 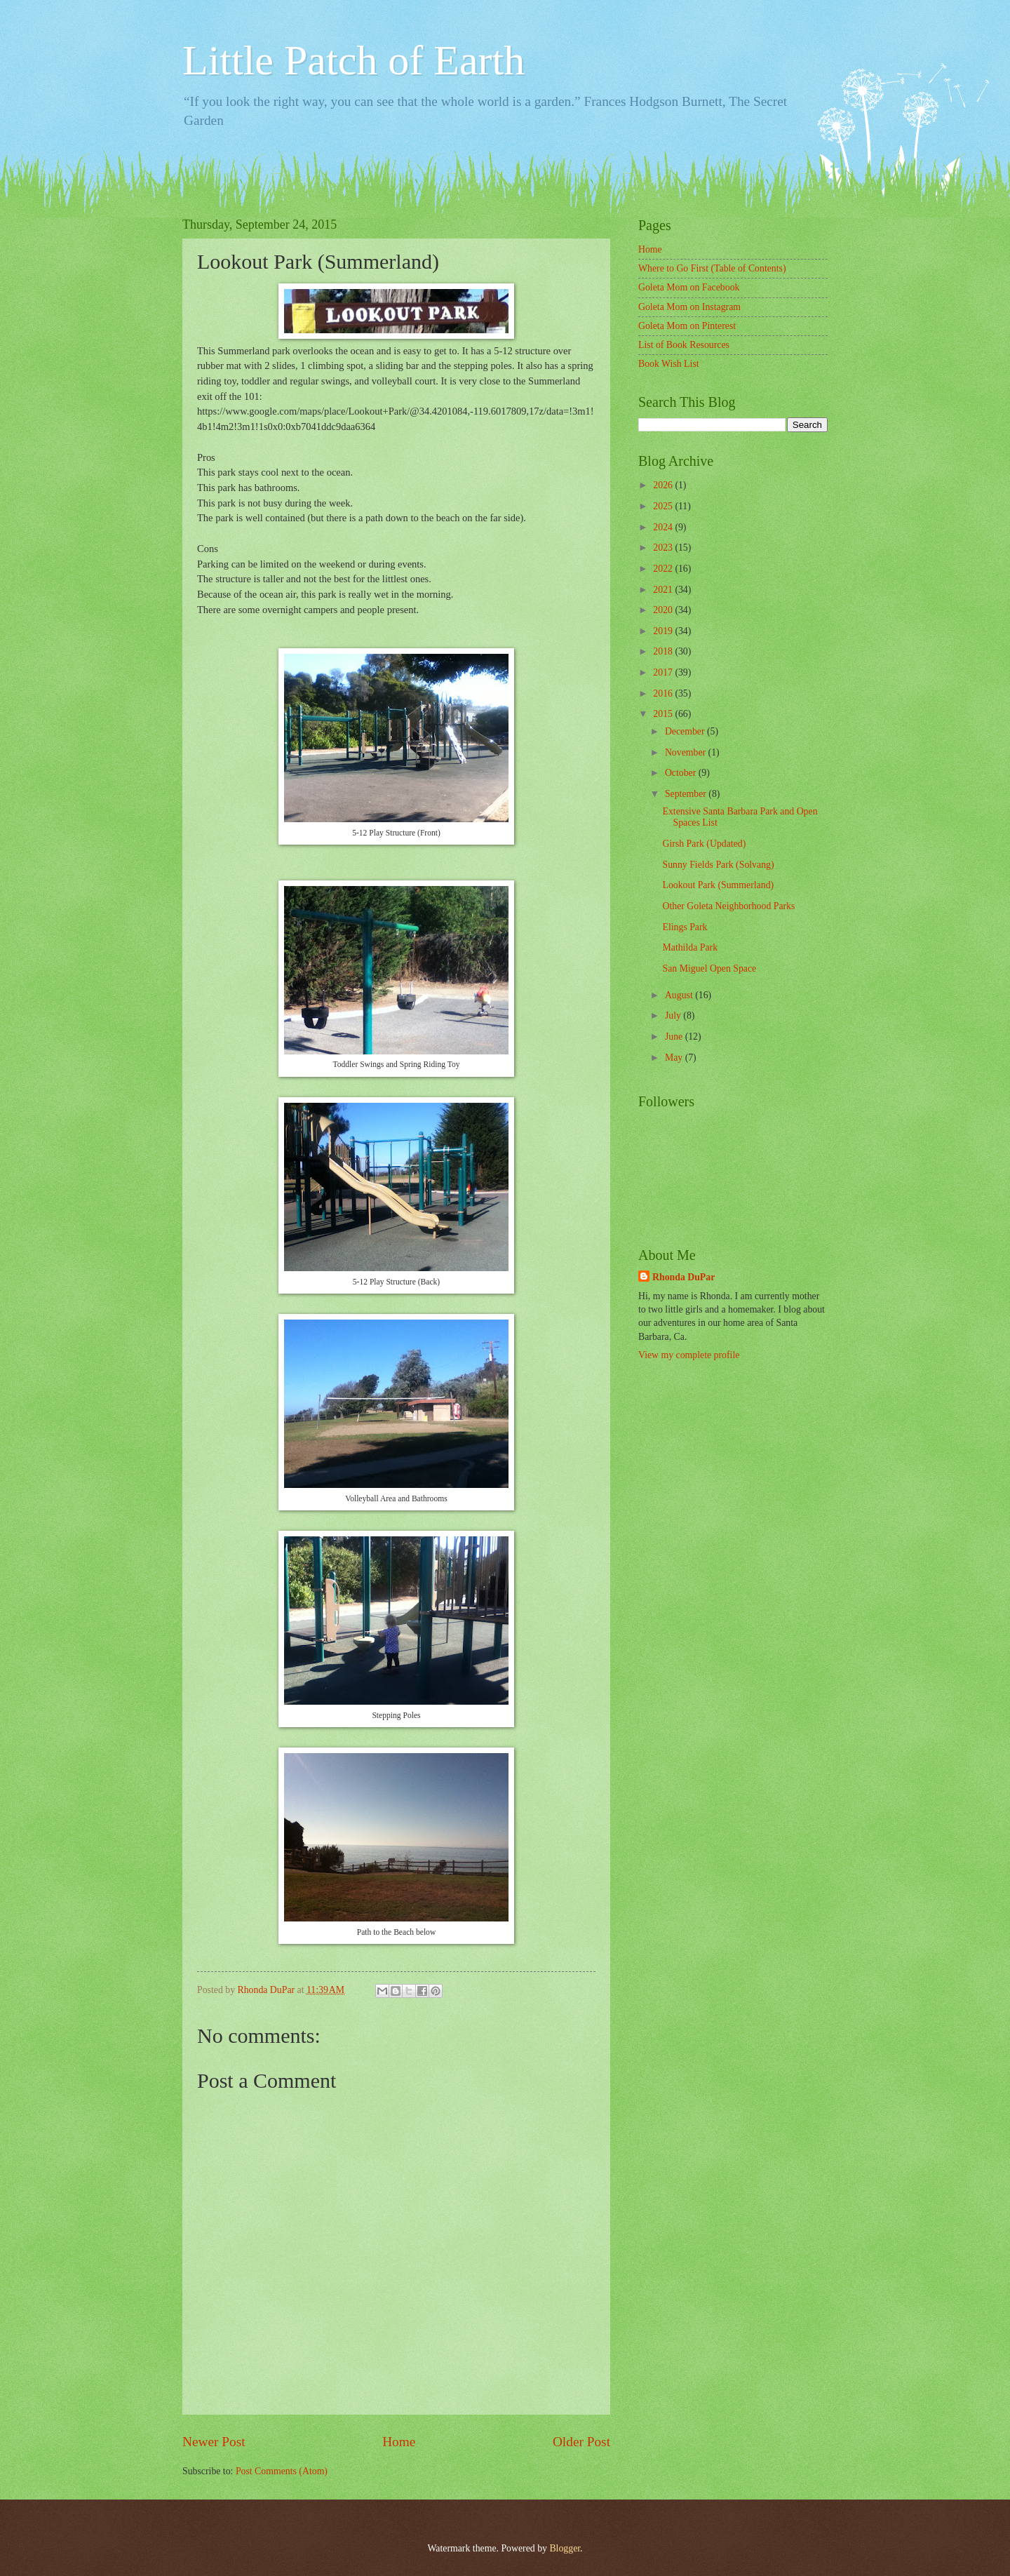 I want to click on Where to Go First (Table of Contents), so click(x=712, y=268).